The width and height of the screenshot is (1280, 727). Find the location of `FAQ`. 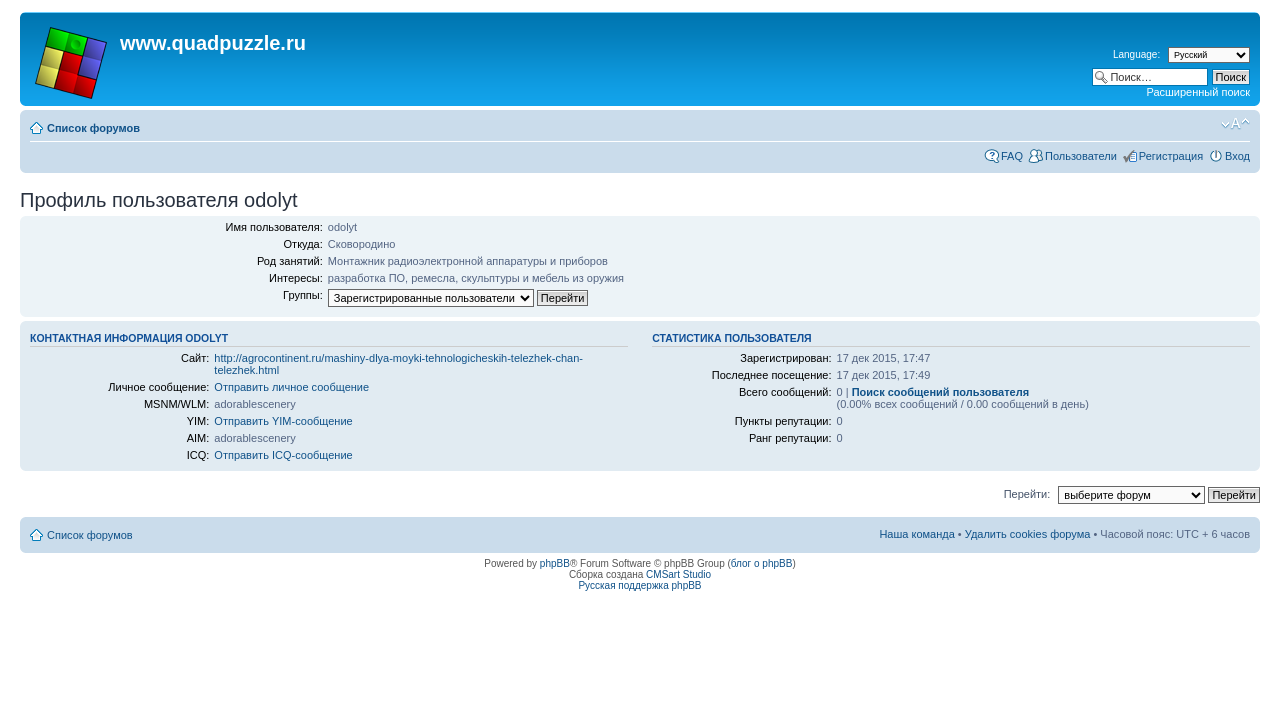

FAQ is located at coordinates (1012, 156).